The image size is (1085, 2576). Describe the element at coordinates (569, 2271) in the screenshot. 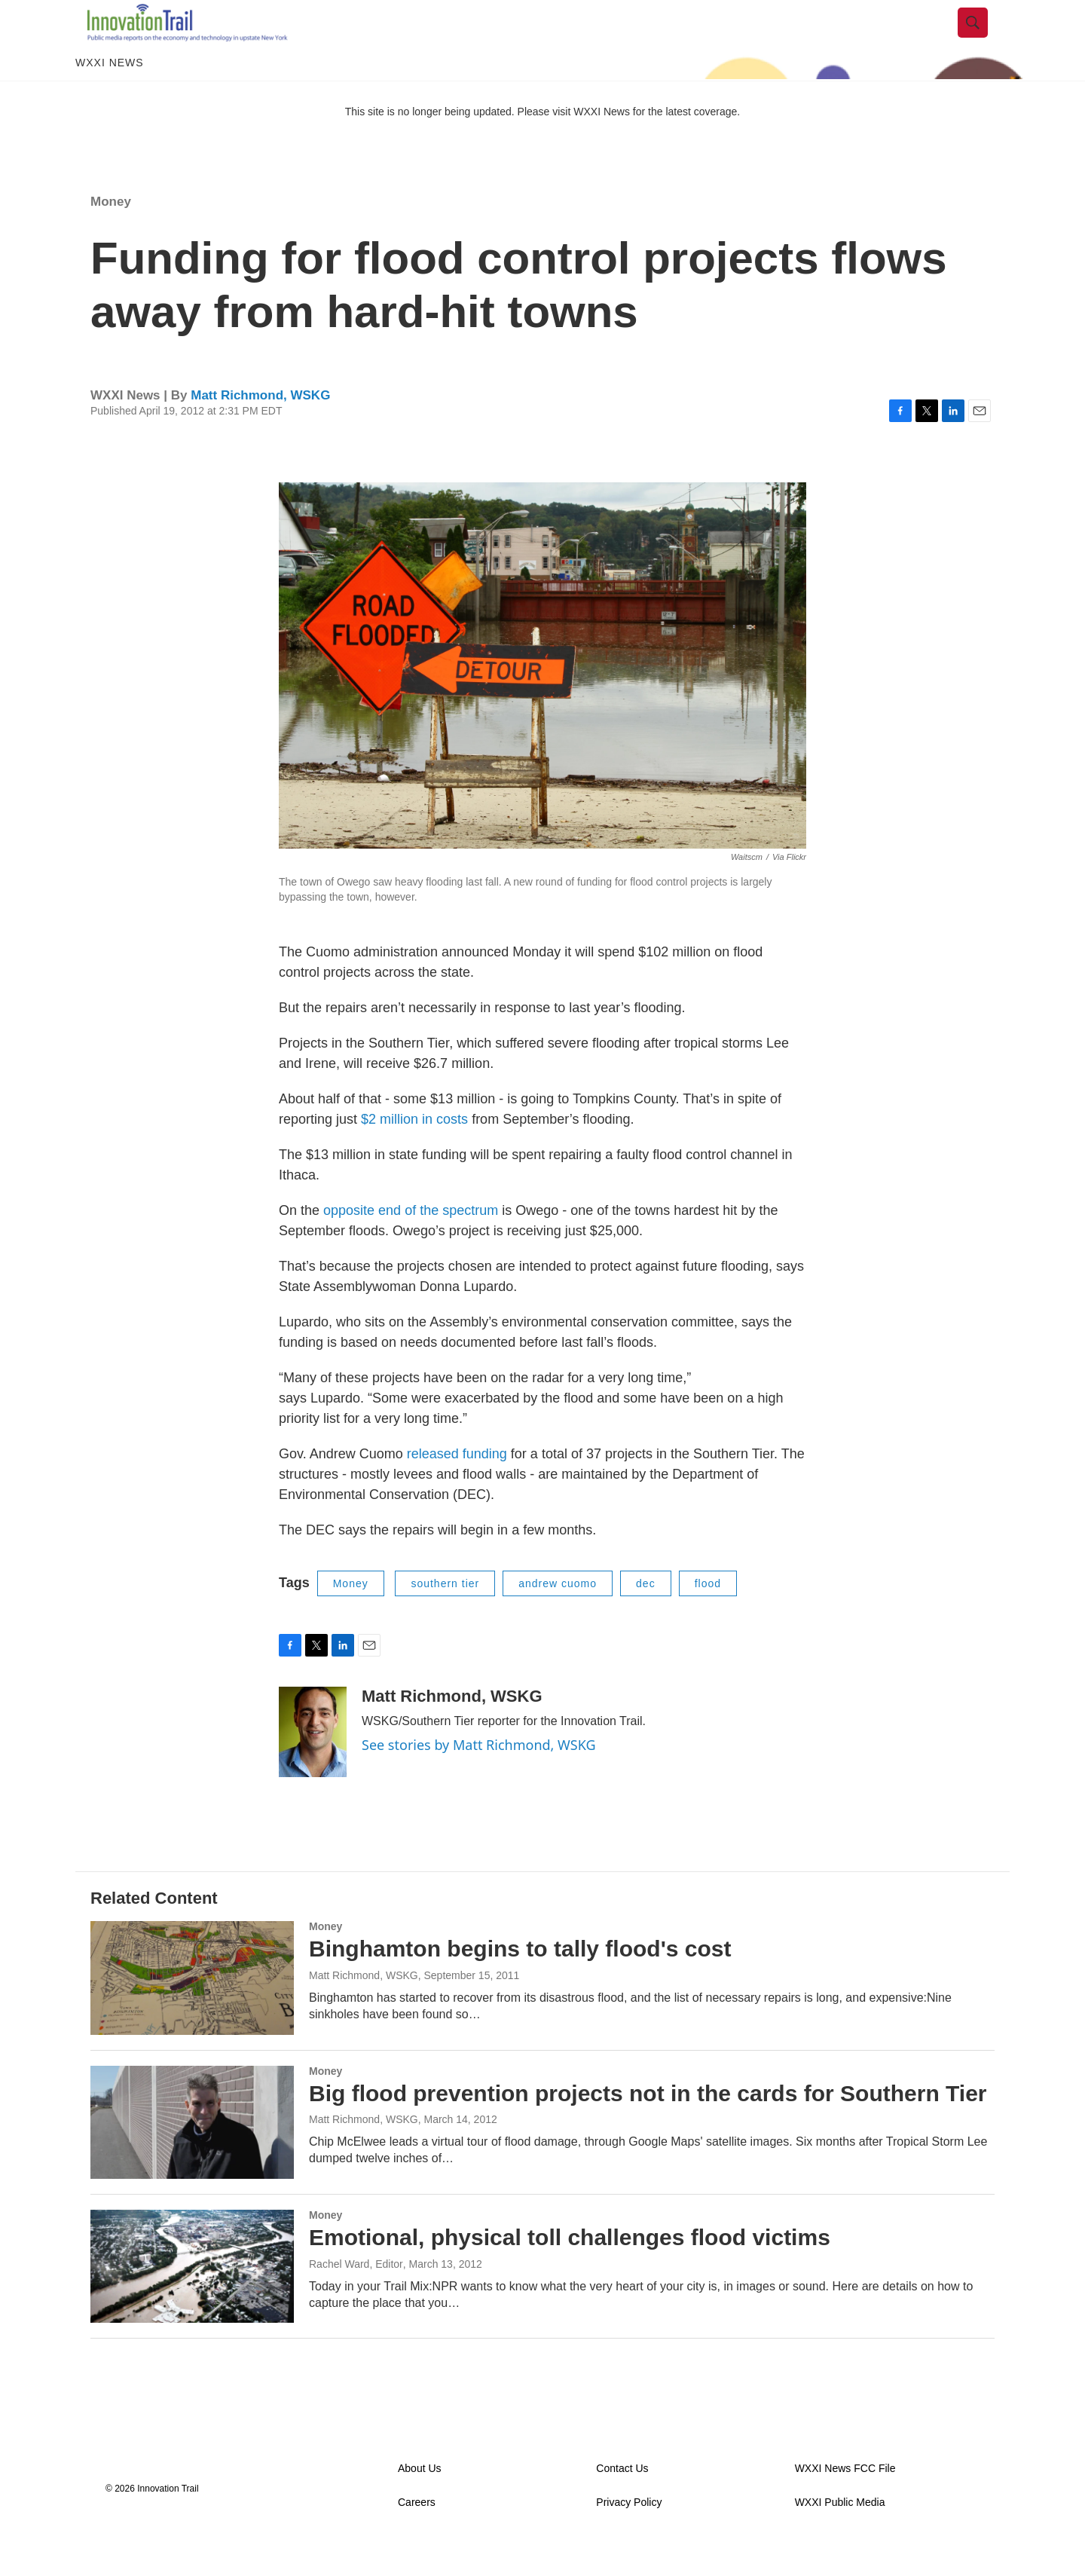

I see `Emotional, physical toll challenges flood victims` at that location.